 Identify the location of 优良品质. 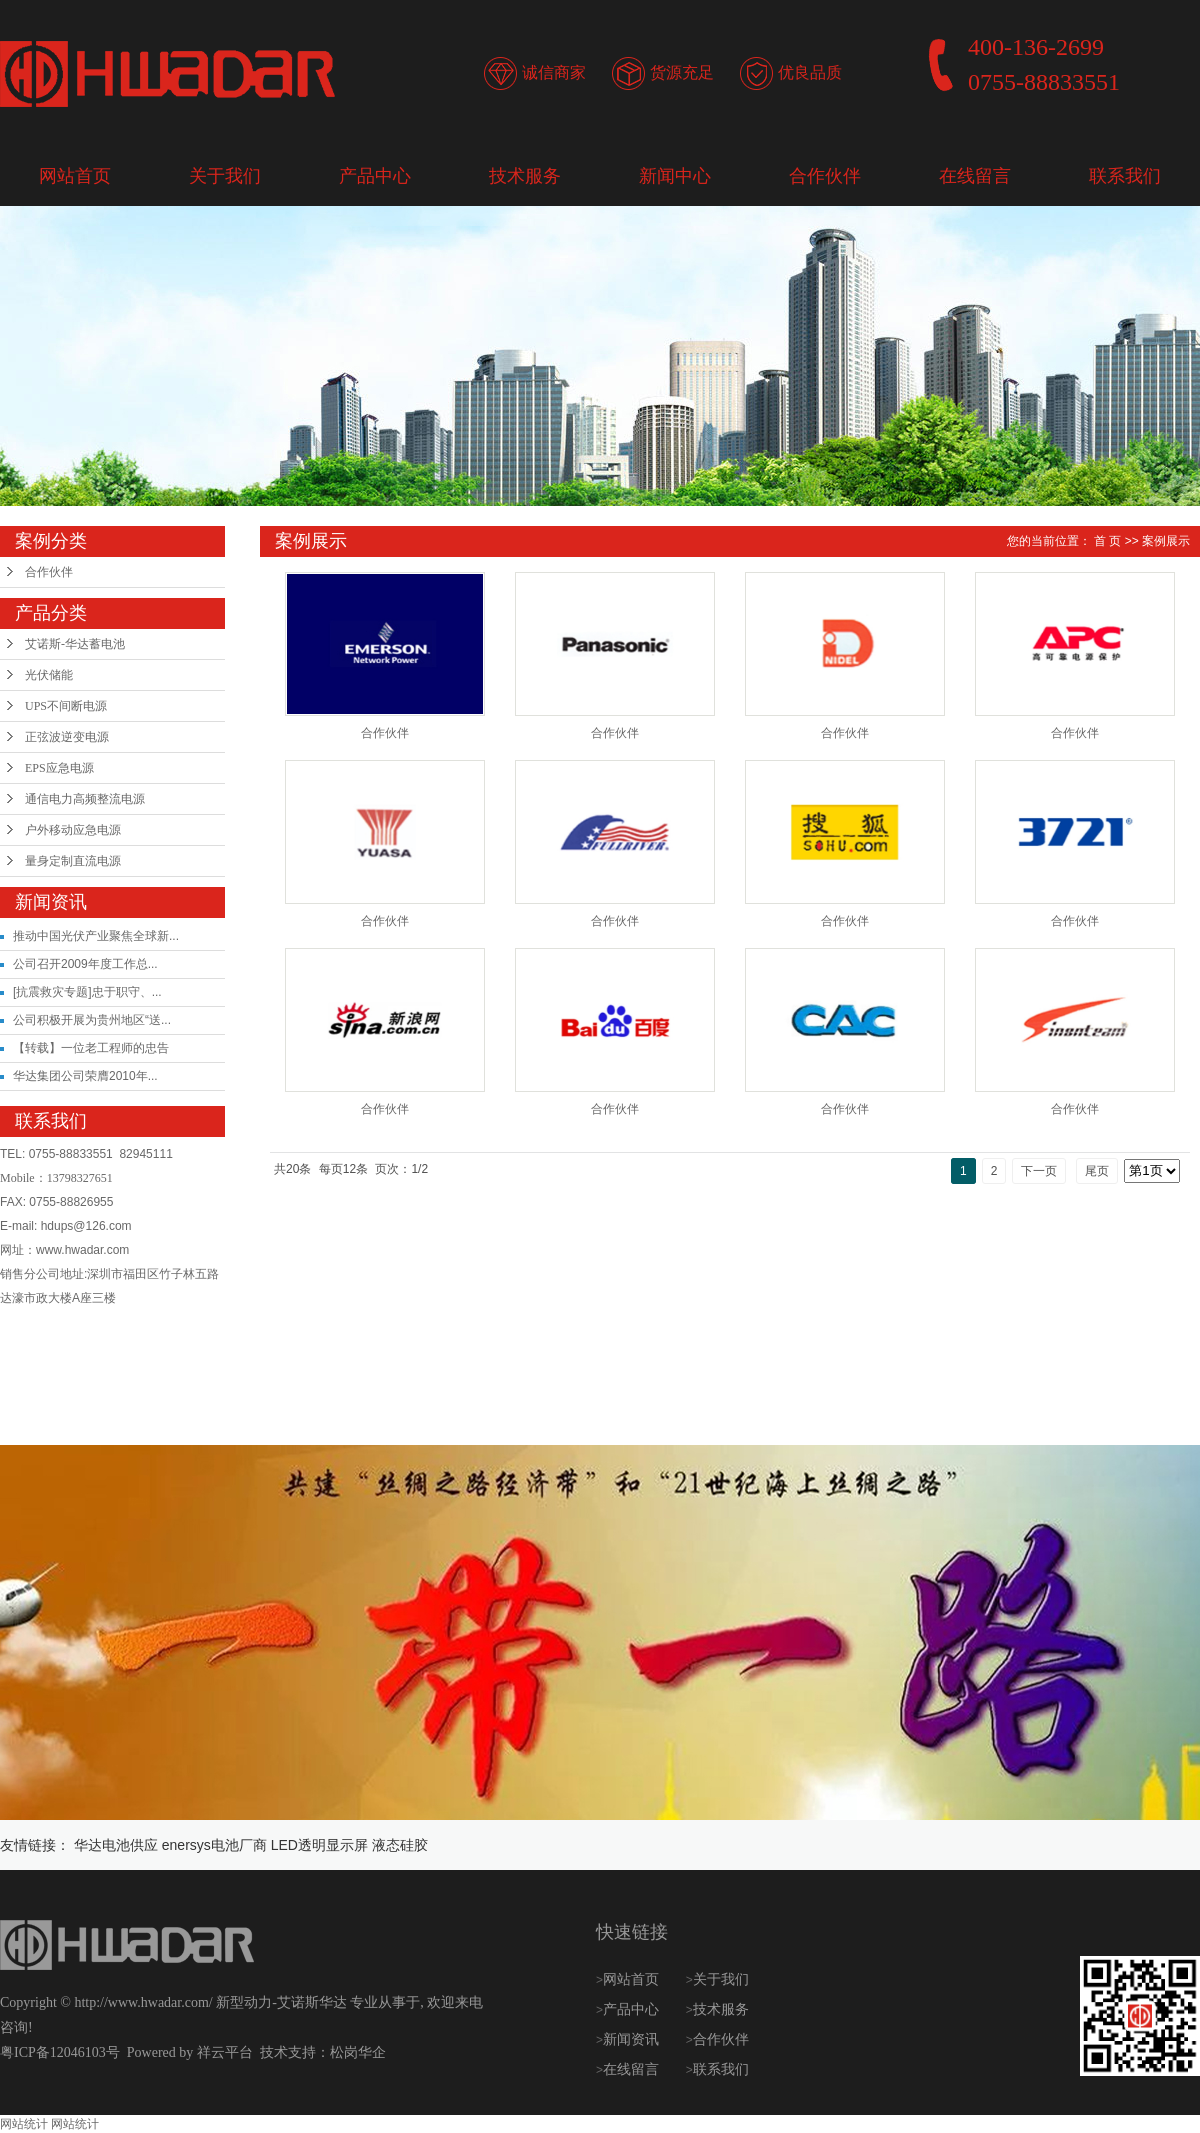
(810, 72).